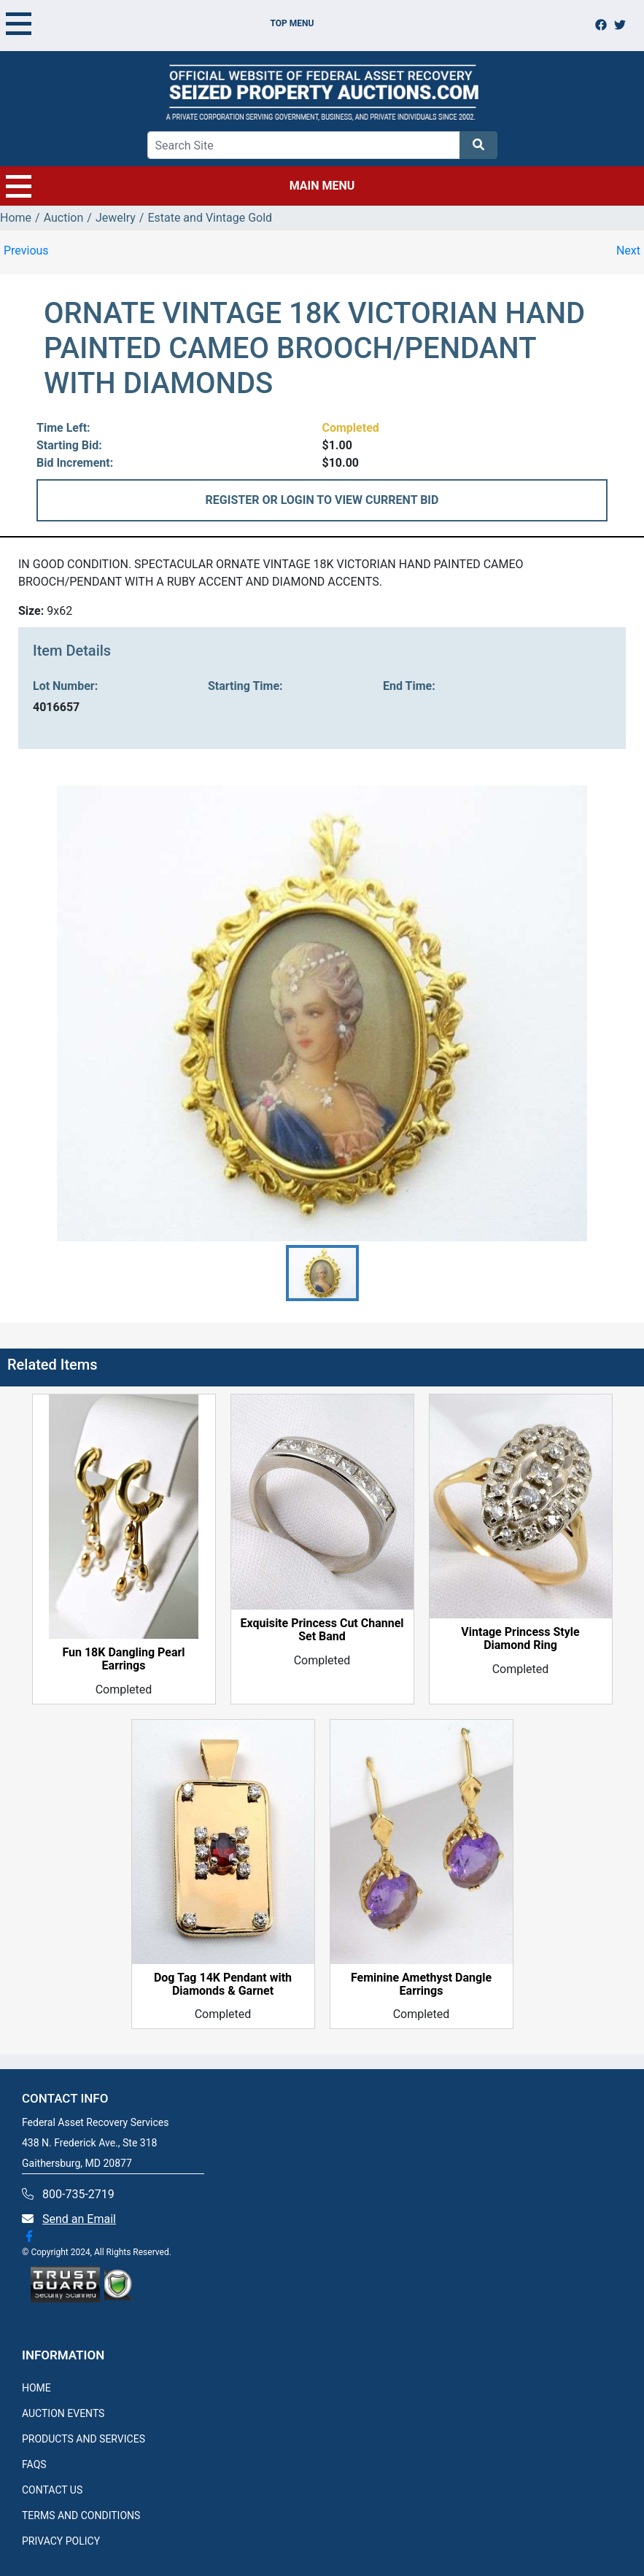  Describe the element at coordinates (26, 250) in the screenshot. I see `Previous` at that location.